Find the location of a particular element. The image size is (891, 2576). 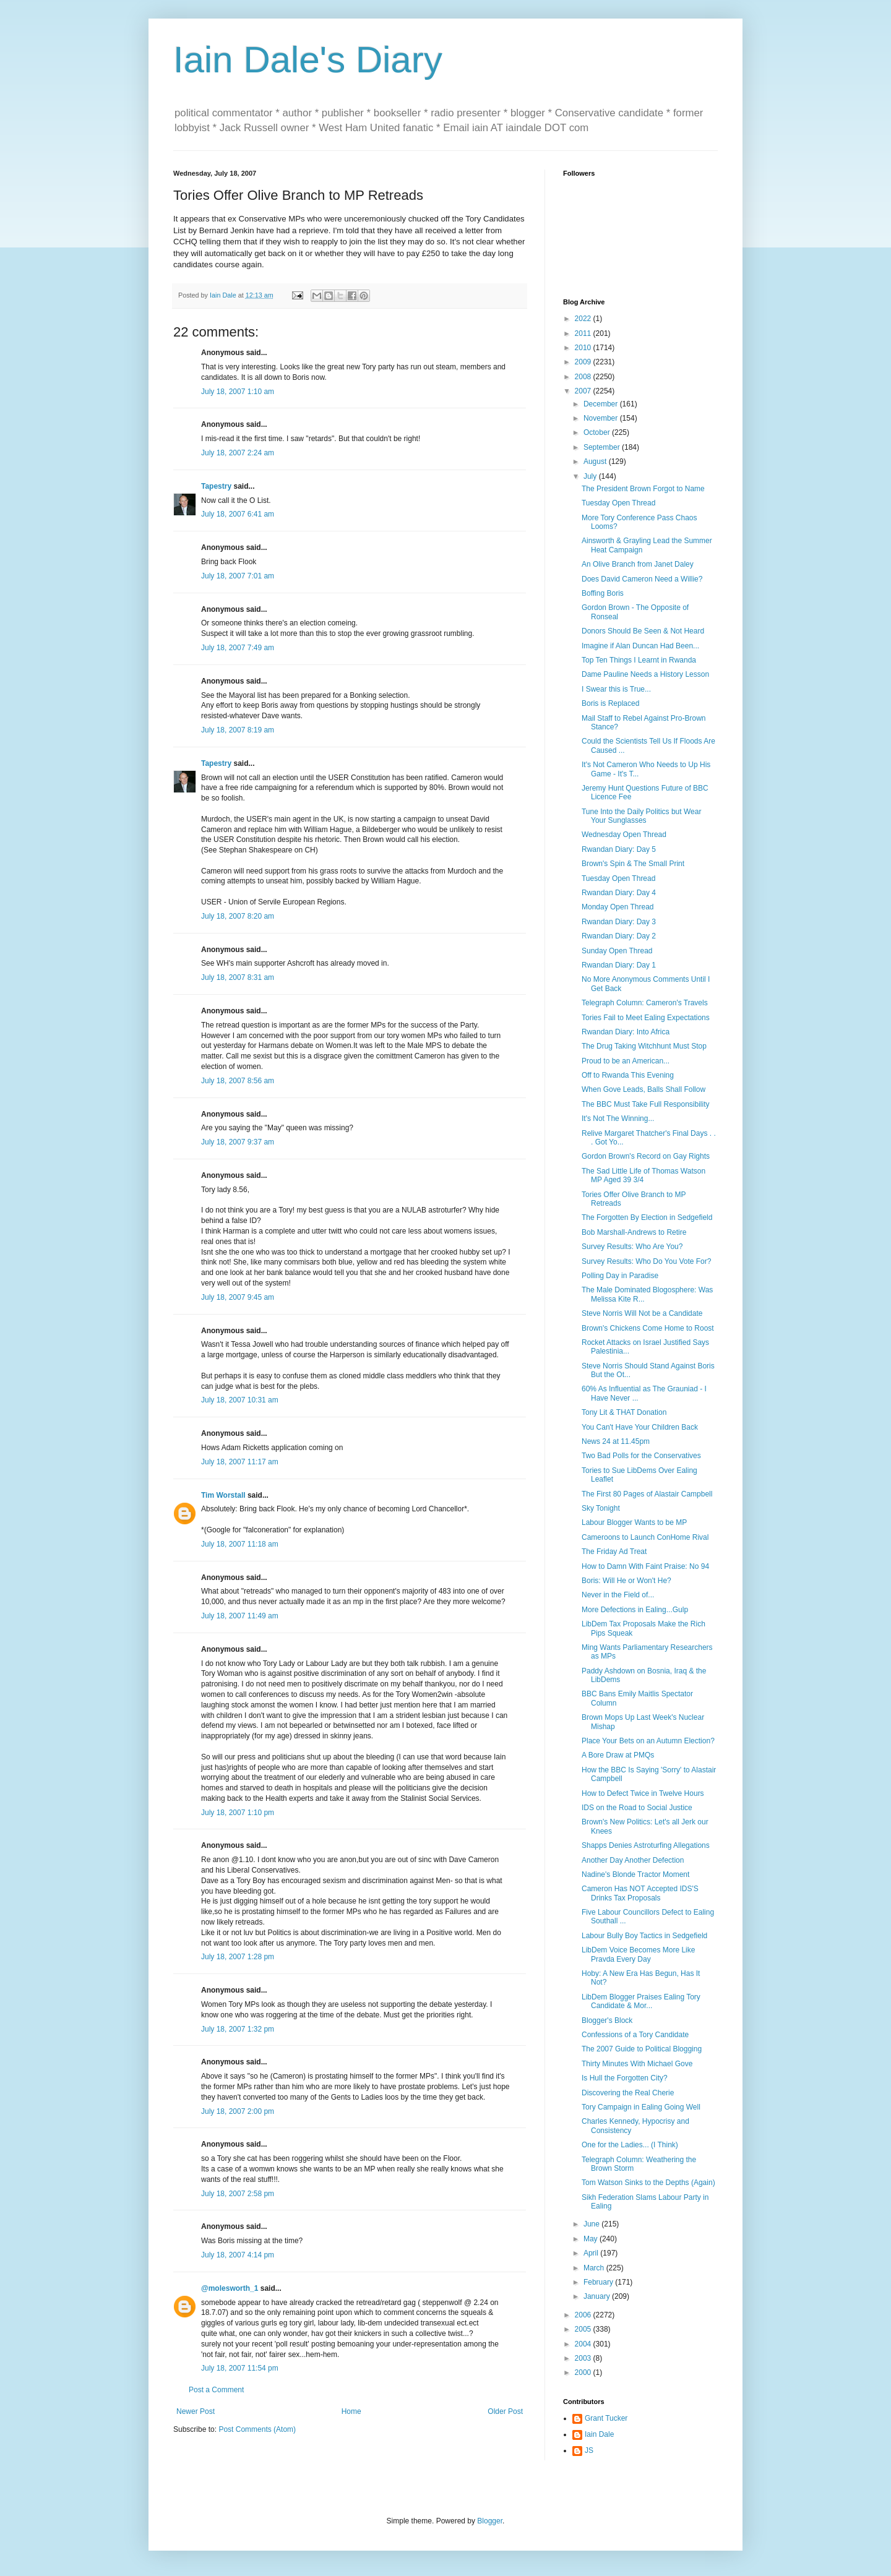

August is located at coordinates (596, 461).